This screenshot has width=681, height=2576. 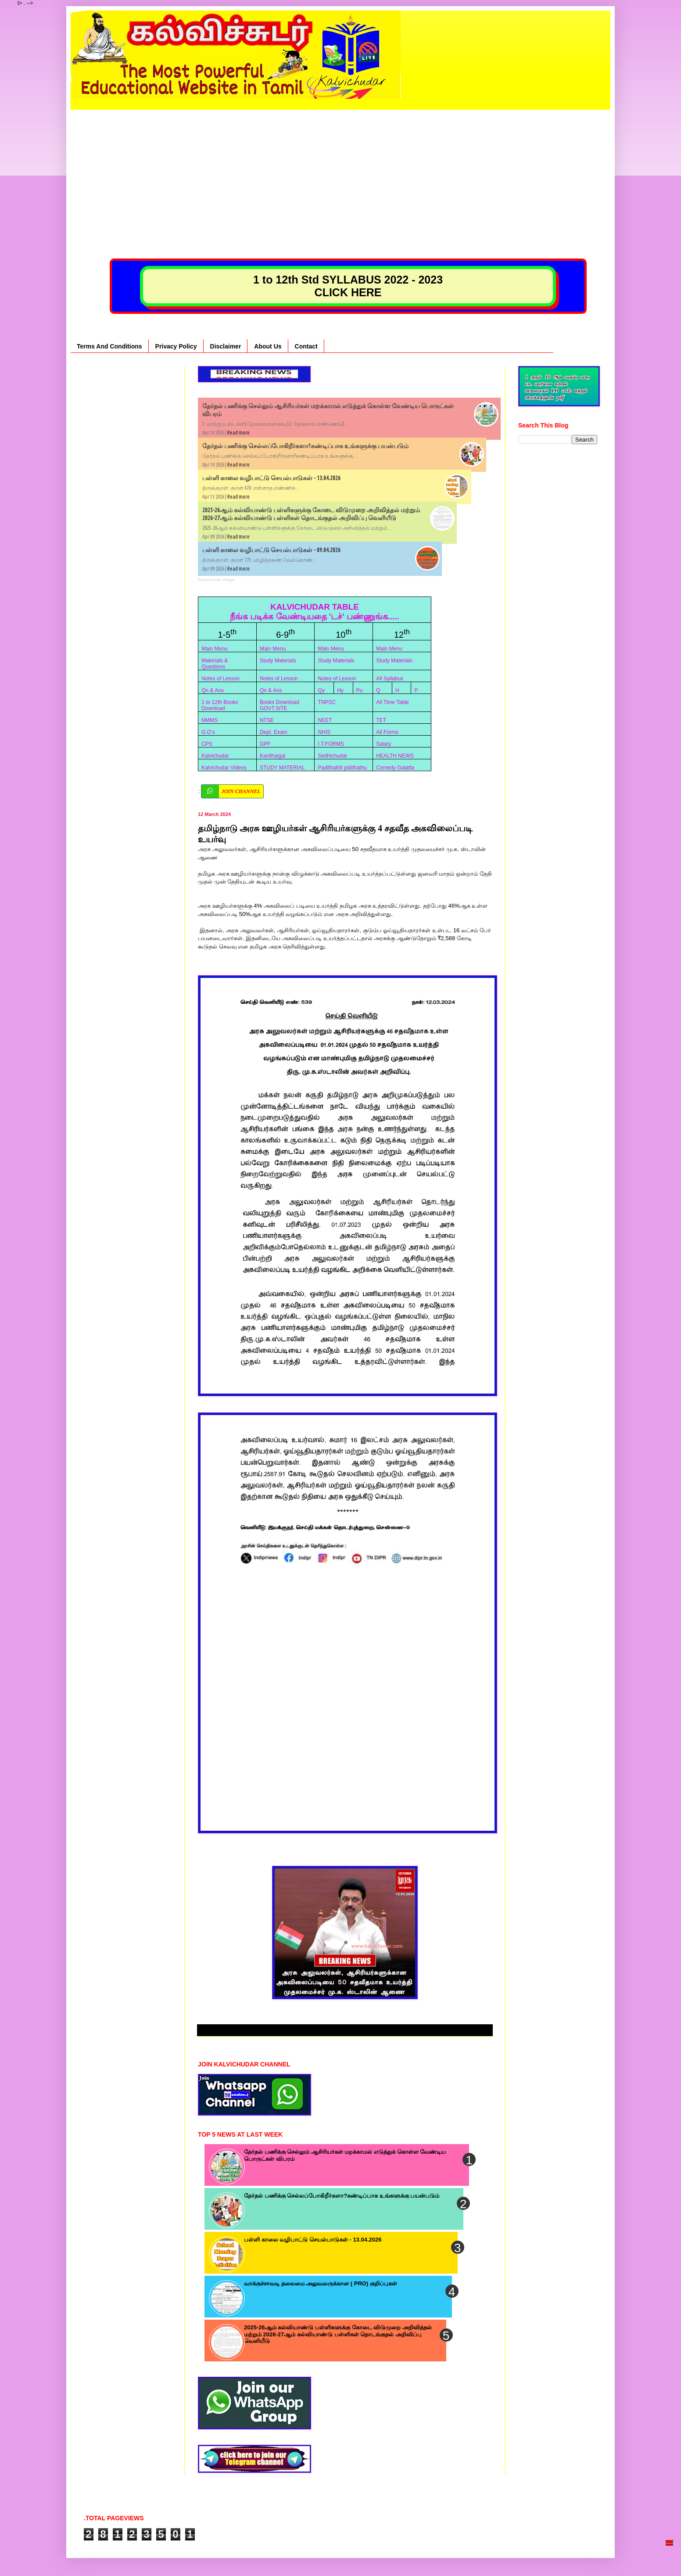 I want to click on Dept. Exam, so click(x=273, y=732).